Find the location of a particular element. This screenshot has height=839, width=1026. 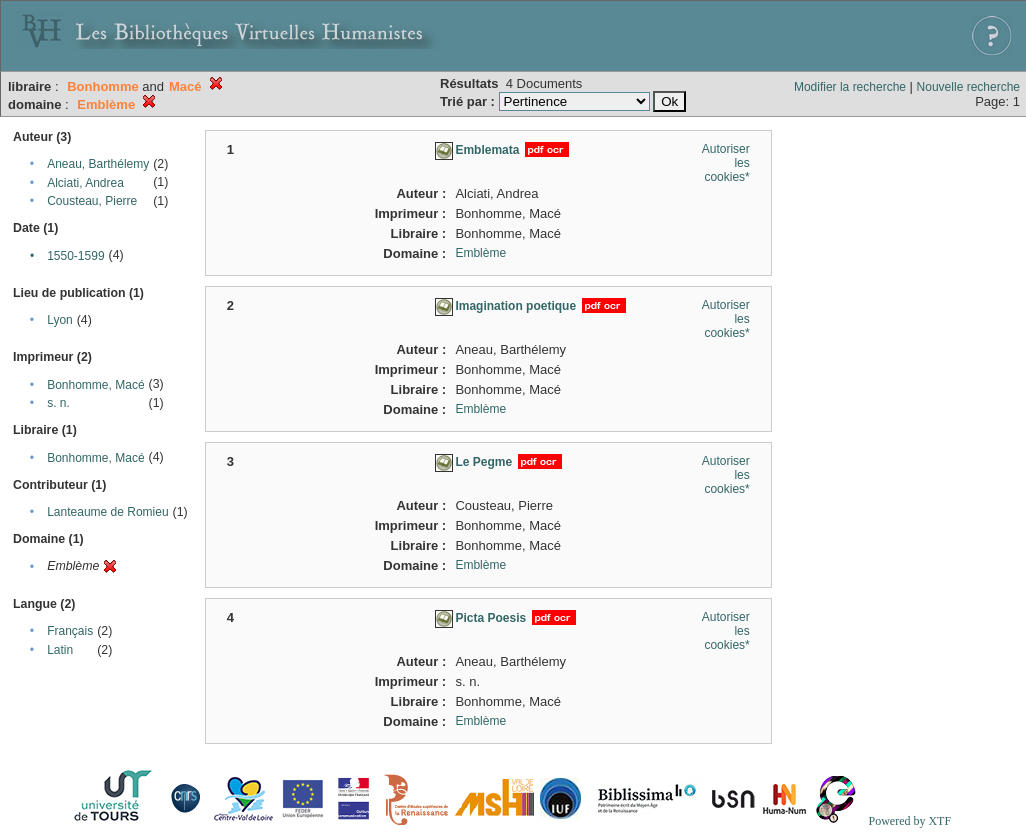

Nouvelle recherche is located at coordinates (968, 87).